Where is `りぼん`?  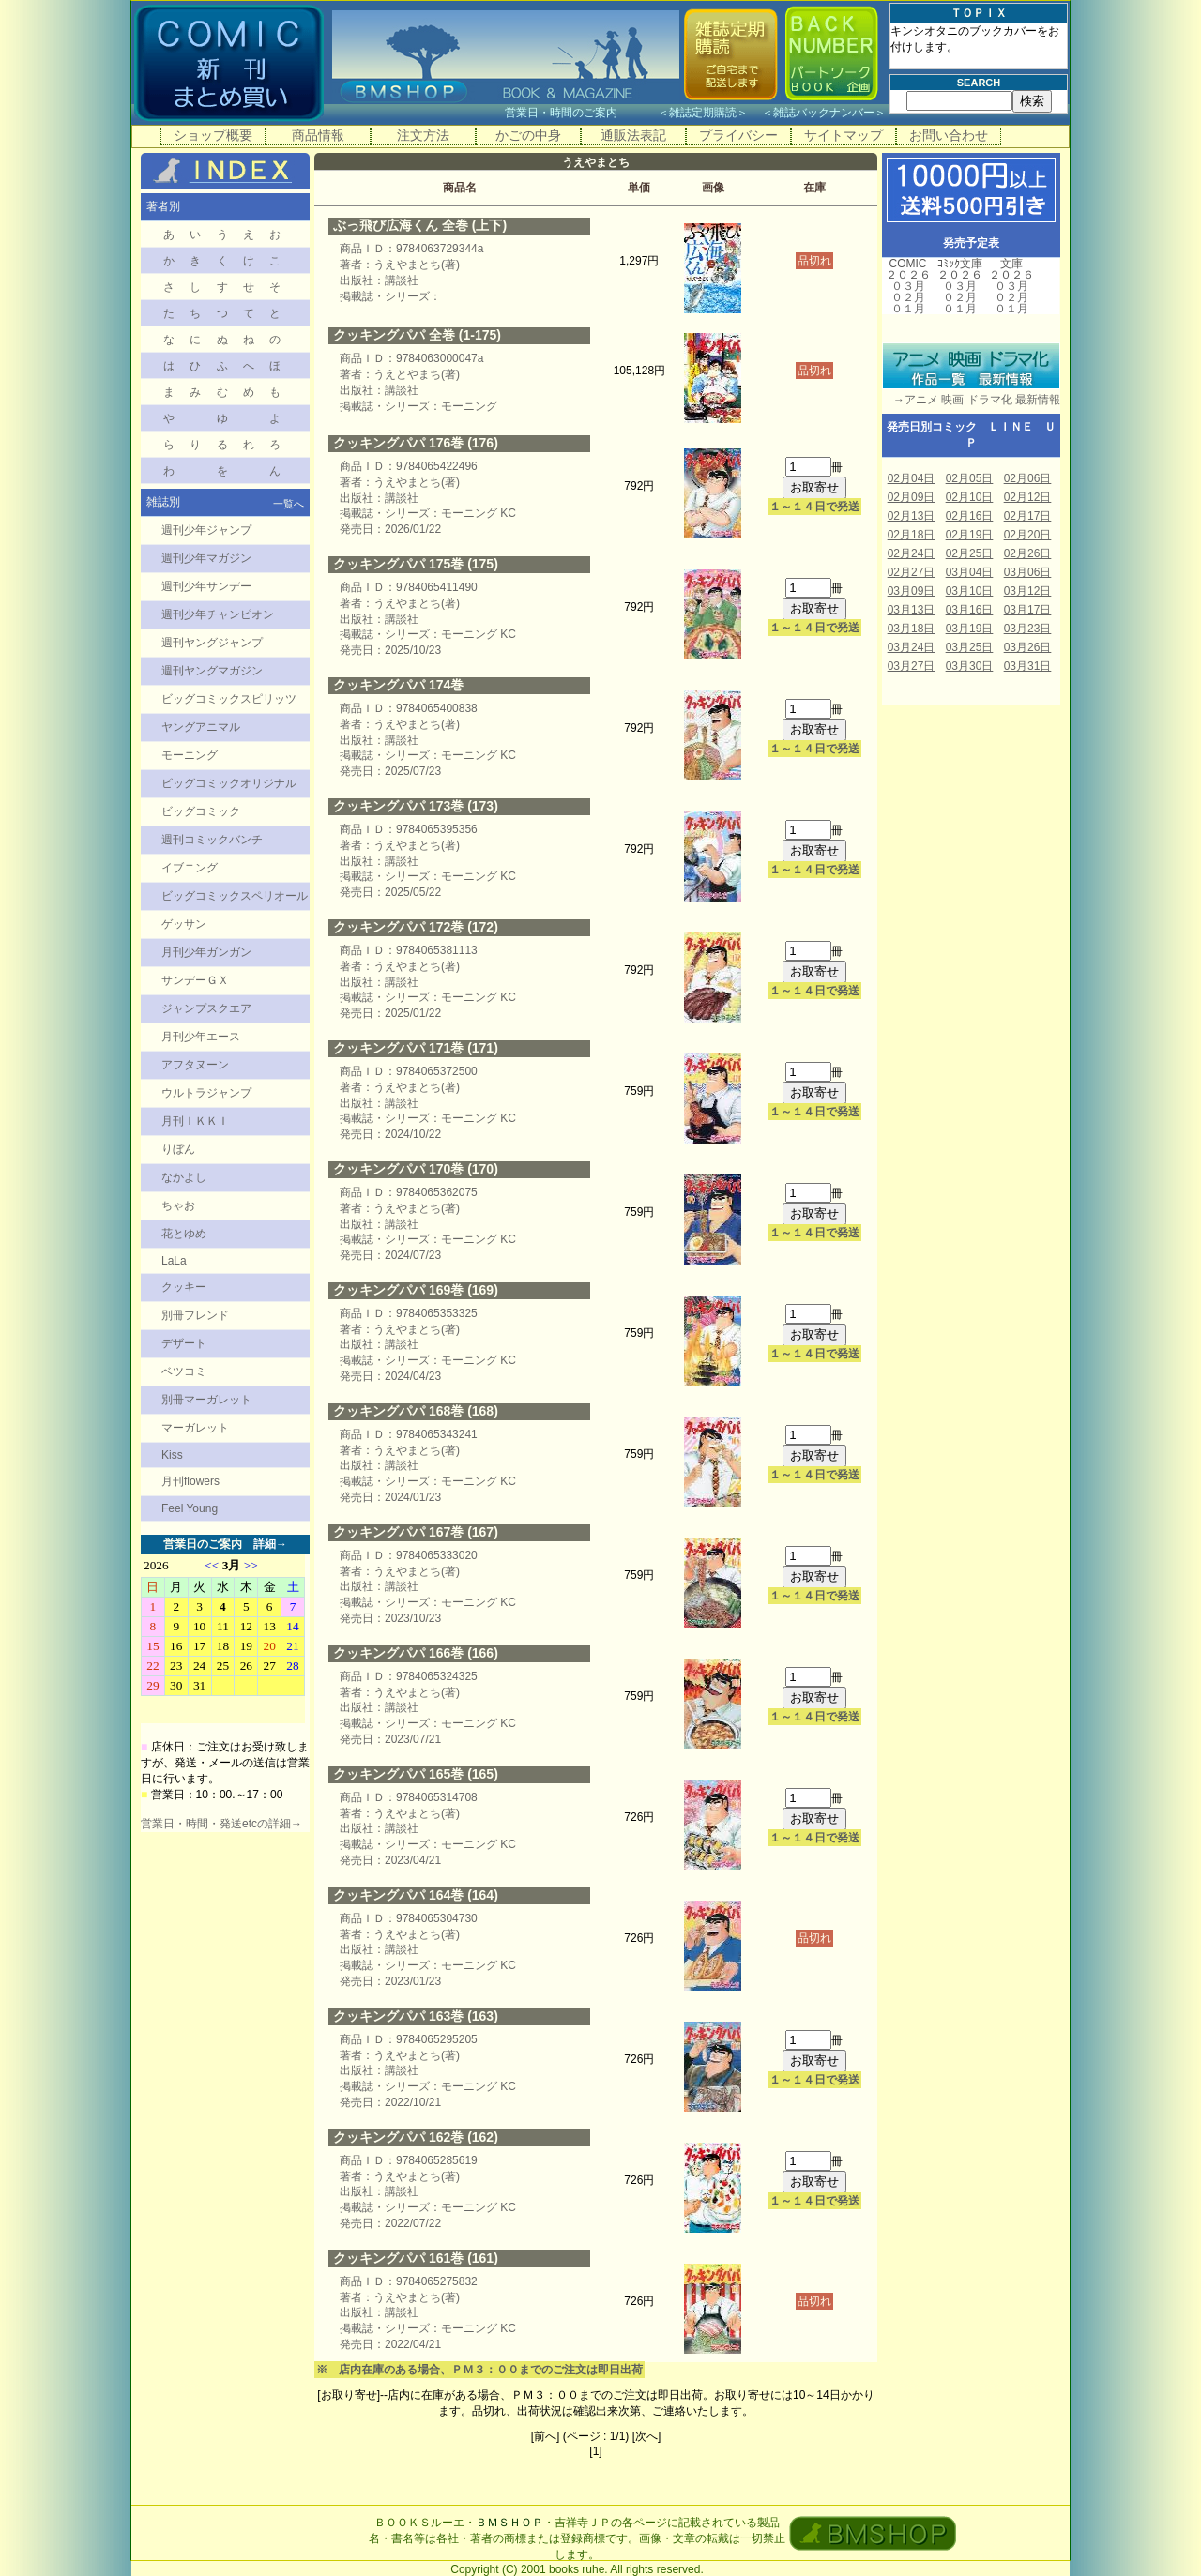
りぼん is located at coordinates (178, 1149).